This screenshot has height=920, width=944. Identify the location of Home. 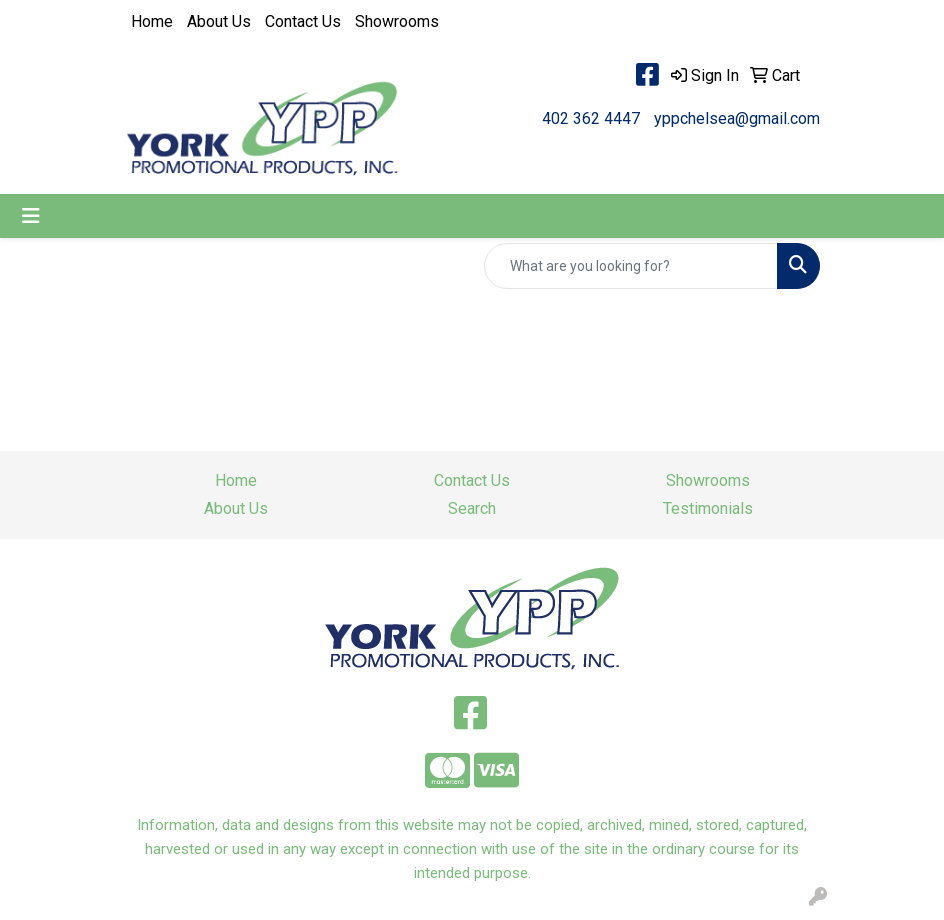
(152, 21).